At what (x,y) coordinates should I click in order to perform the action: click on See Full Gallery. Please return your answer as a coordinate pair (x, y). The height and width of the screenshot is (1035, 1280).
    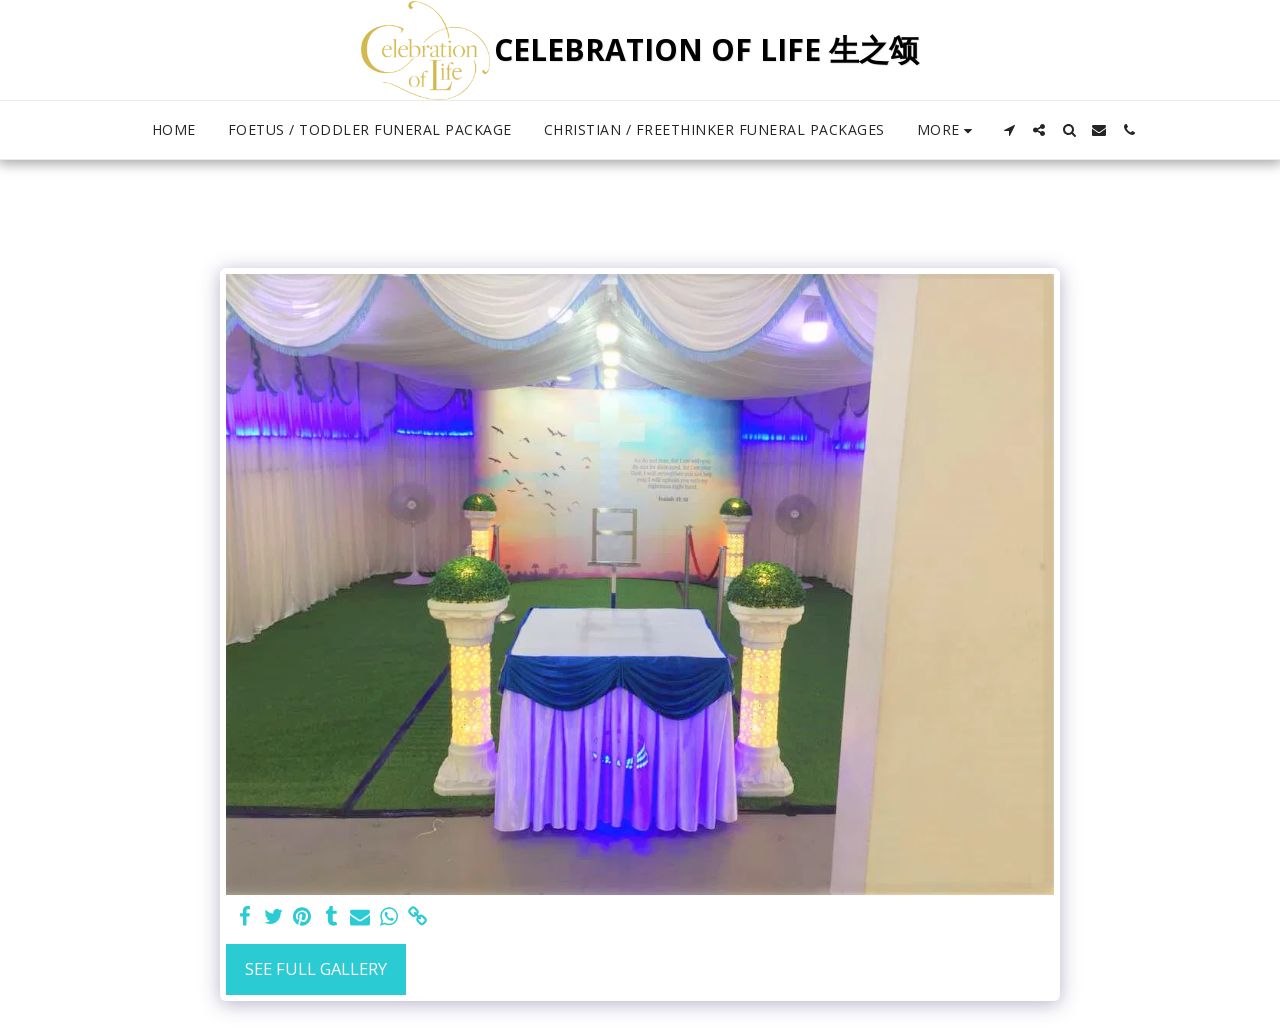
    Looking at the image, I should click on (316, 968).